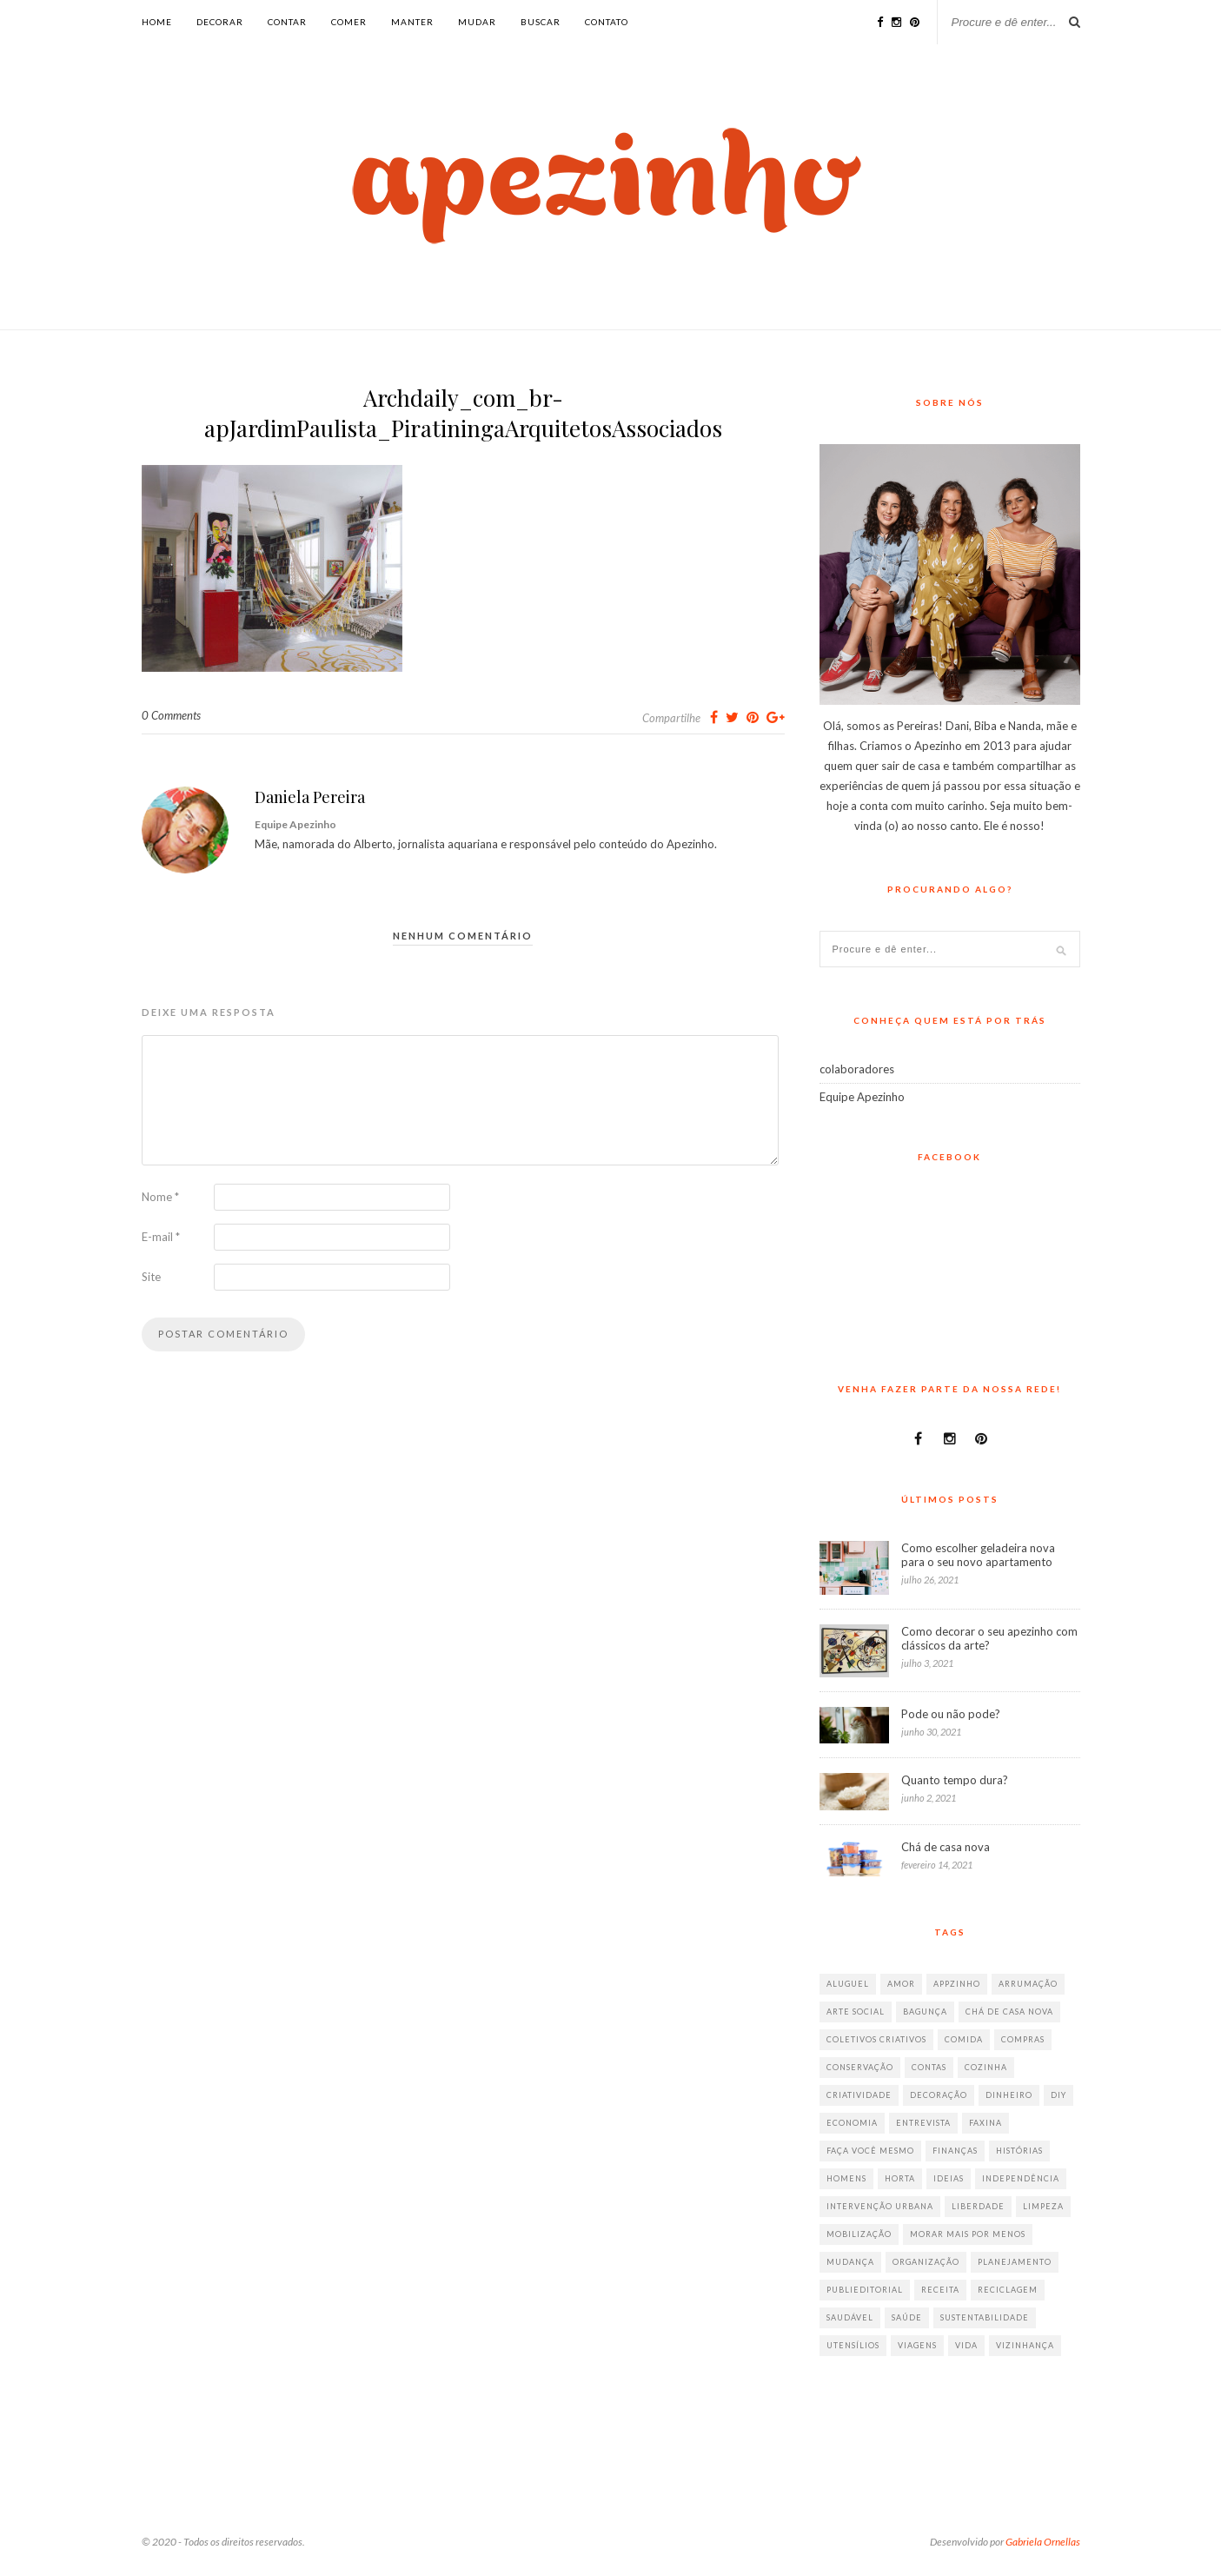 This screenshot has height=2576, width=1221. Describe the element at coordinates (964, 2039) in the screenshot. I see `comida [comida (67 itens)]` at that location.